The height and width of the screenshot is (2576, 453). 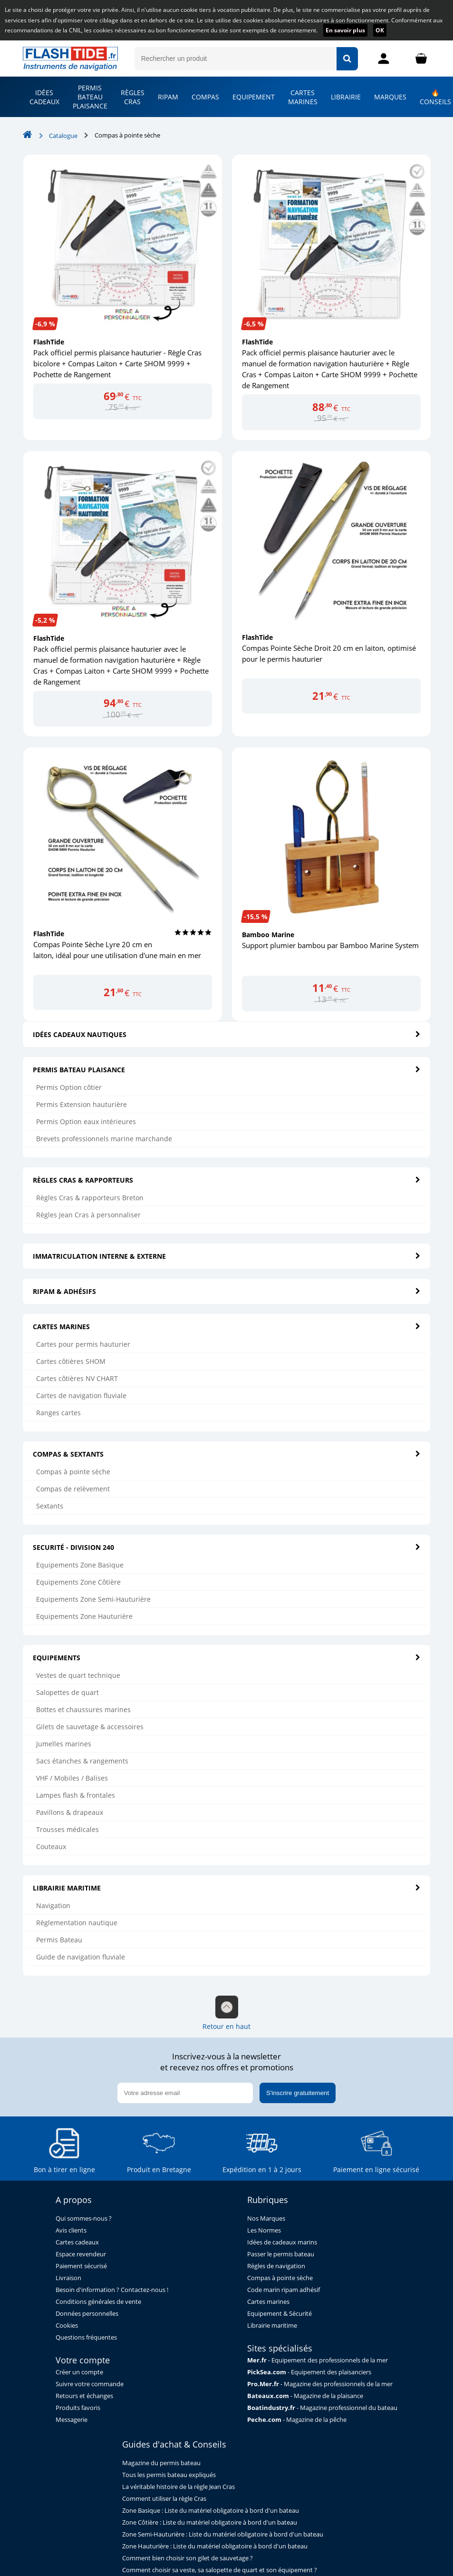 What do you see at coordinates (390, 96) in the screenshot?
I see `MARQUES` at bounding box center [390, 96].